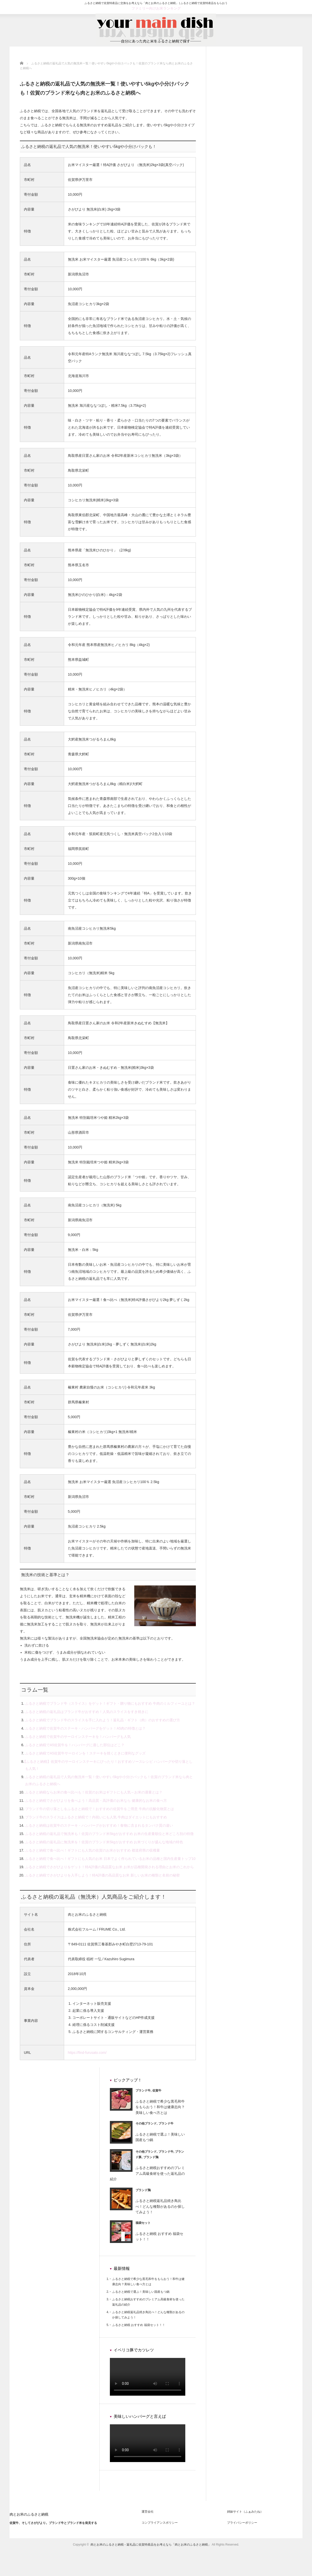 Image resolution: width=312 pixels, height=2576 pixels. Describe the element at coordinates (110, 1859) in the screenshot. I see `ふるさと納税で食べ比べ！ギフトにも人気のお米 日本でよく作られているお米の品種と国内生産量トップ10` at that location.